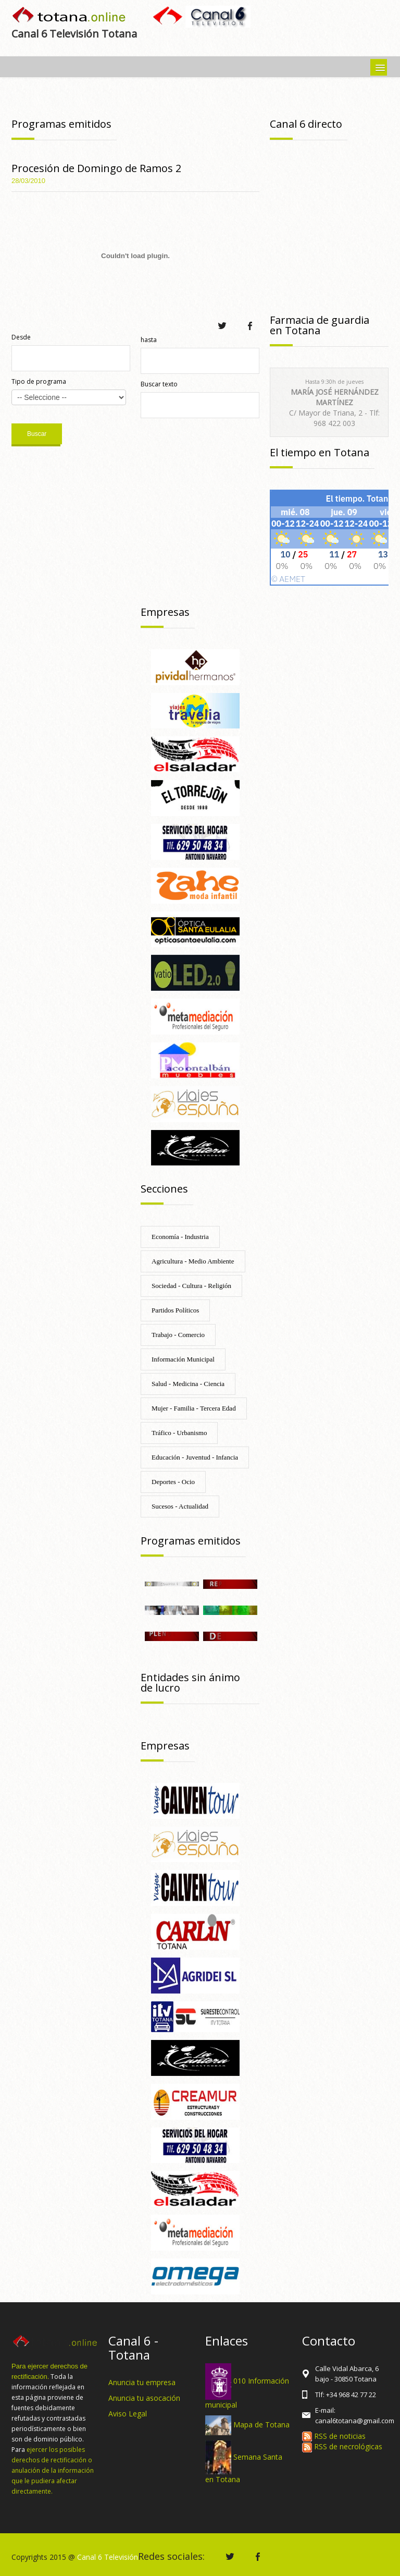 Image resolution: width=400 pixels, height=2576 pixels. What do you see at coordinates (21, 337) in the screenshot?
I see `Desde` at bounding box center [21, 337].